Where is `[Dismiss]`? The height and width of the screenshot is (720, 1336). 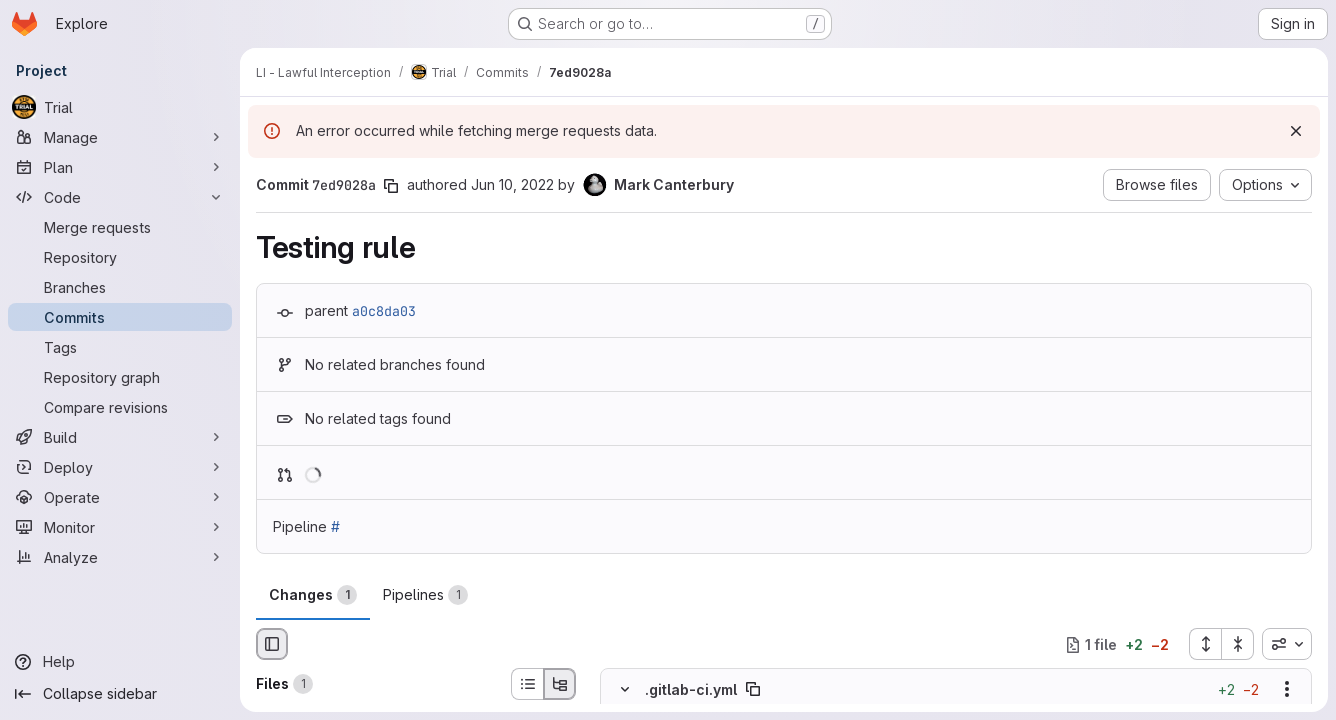 [Dismiss] is located at coordinates (1296, 131).